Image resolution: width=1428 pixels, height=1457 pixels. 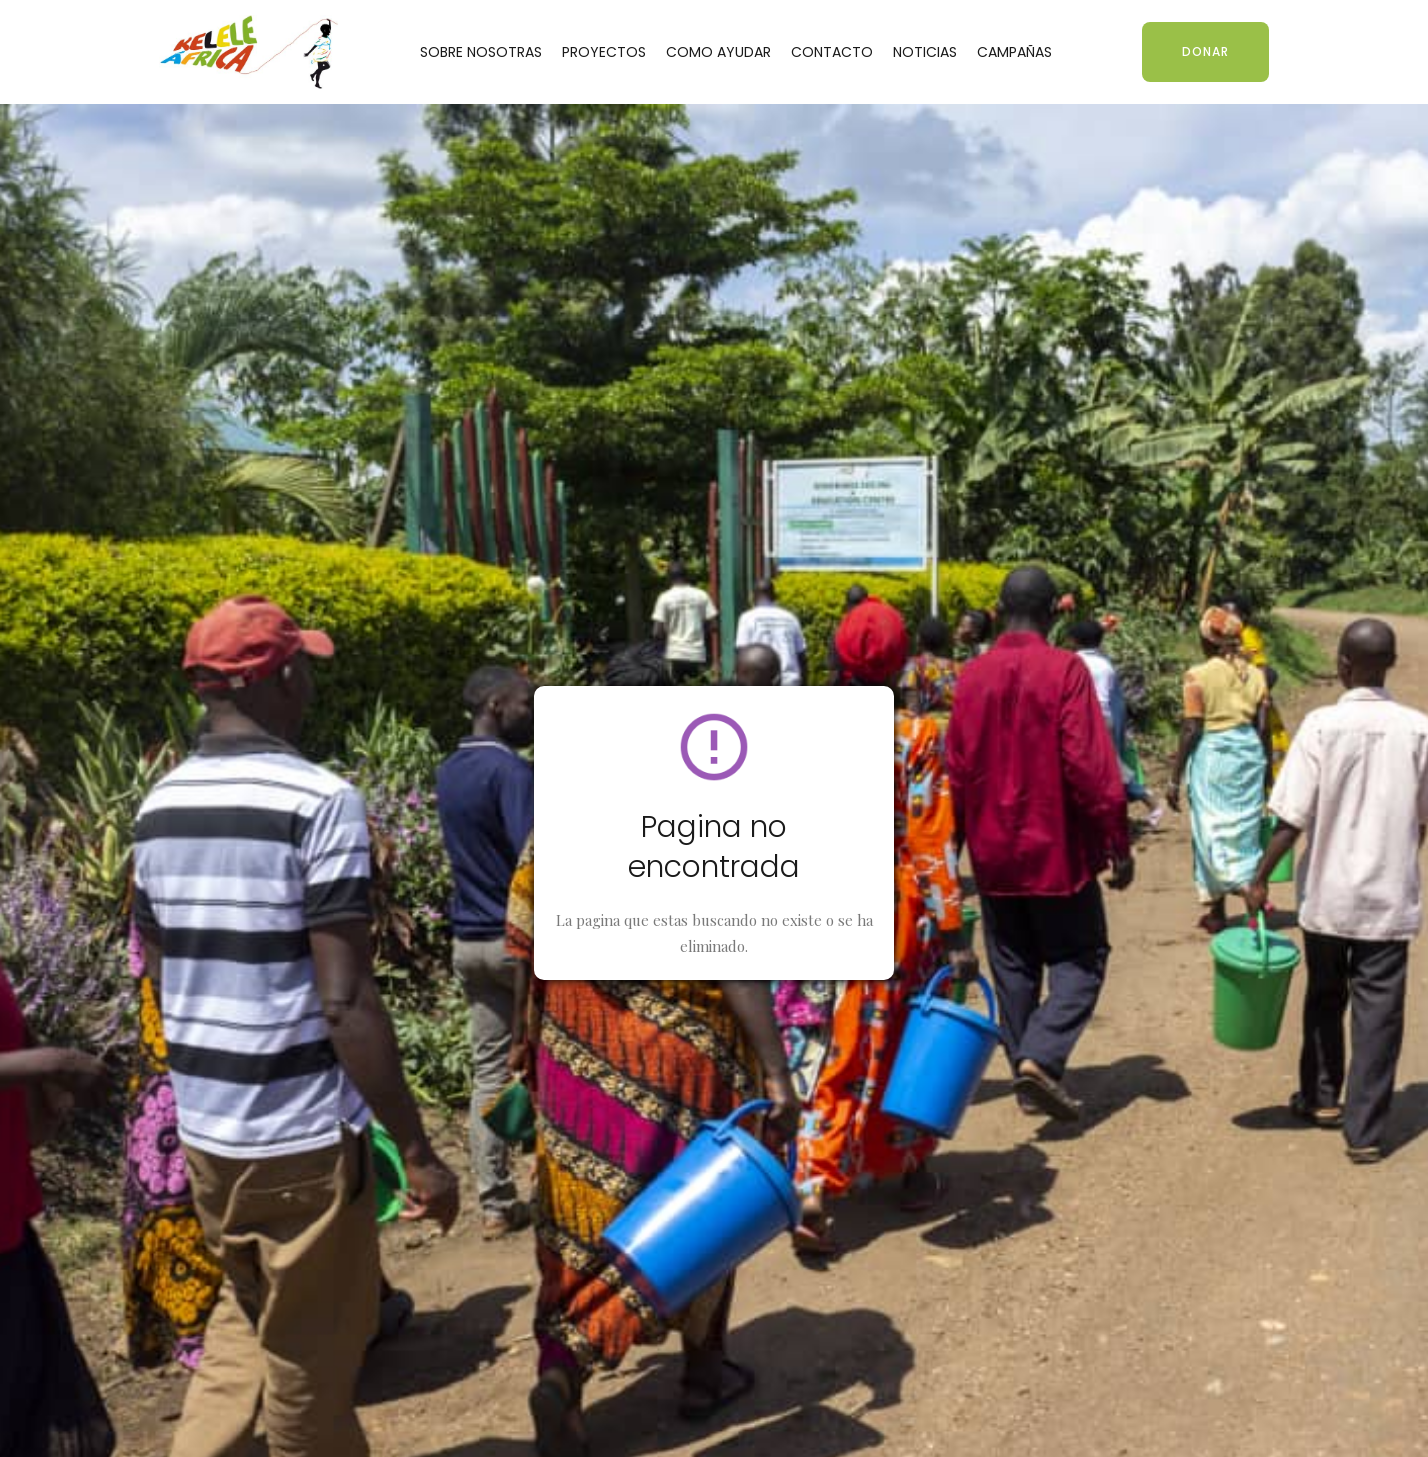 I want to click on CAMPAÑAS, so click(x=1014, y=52).